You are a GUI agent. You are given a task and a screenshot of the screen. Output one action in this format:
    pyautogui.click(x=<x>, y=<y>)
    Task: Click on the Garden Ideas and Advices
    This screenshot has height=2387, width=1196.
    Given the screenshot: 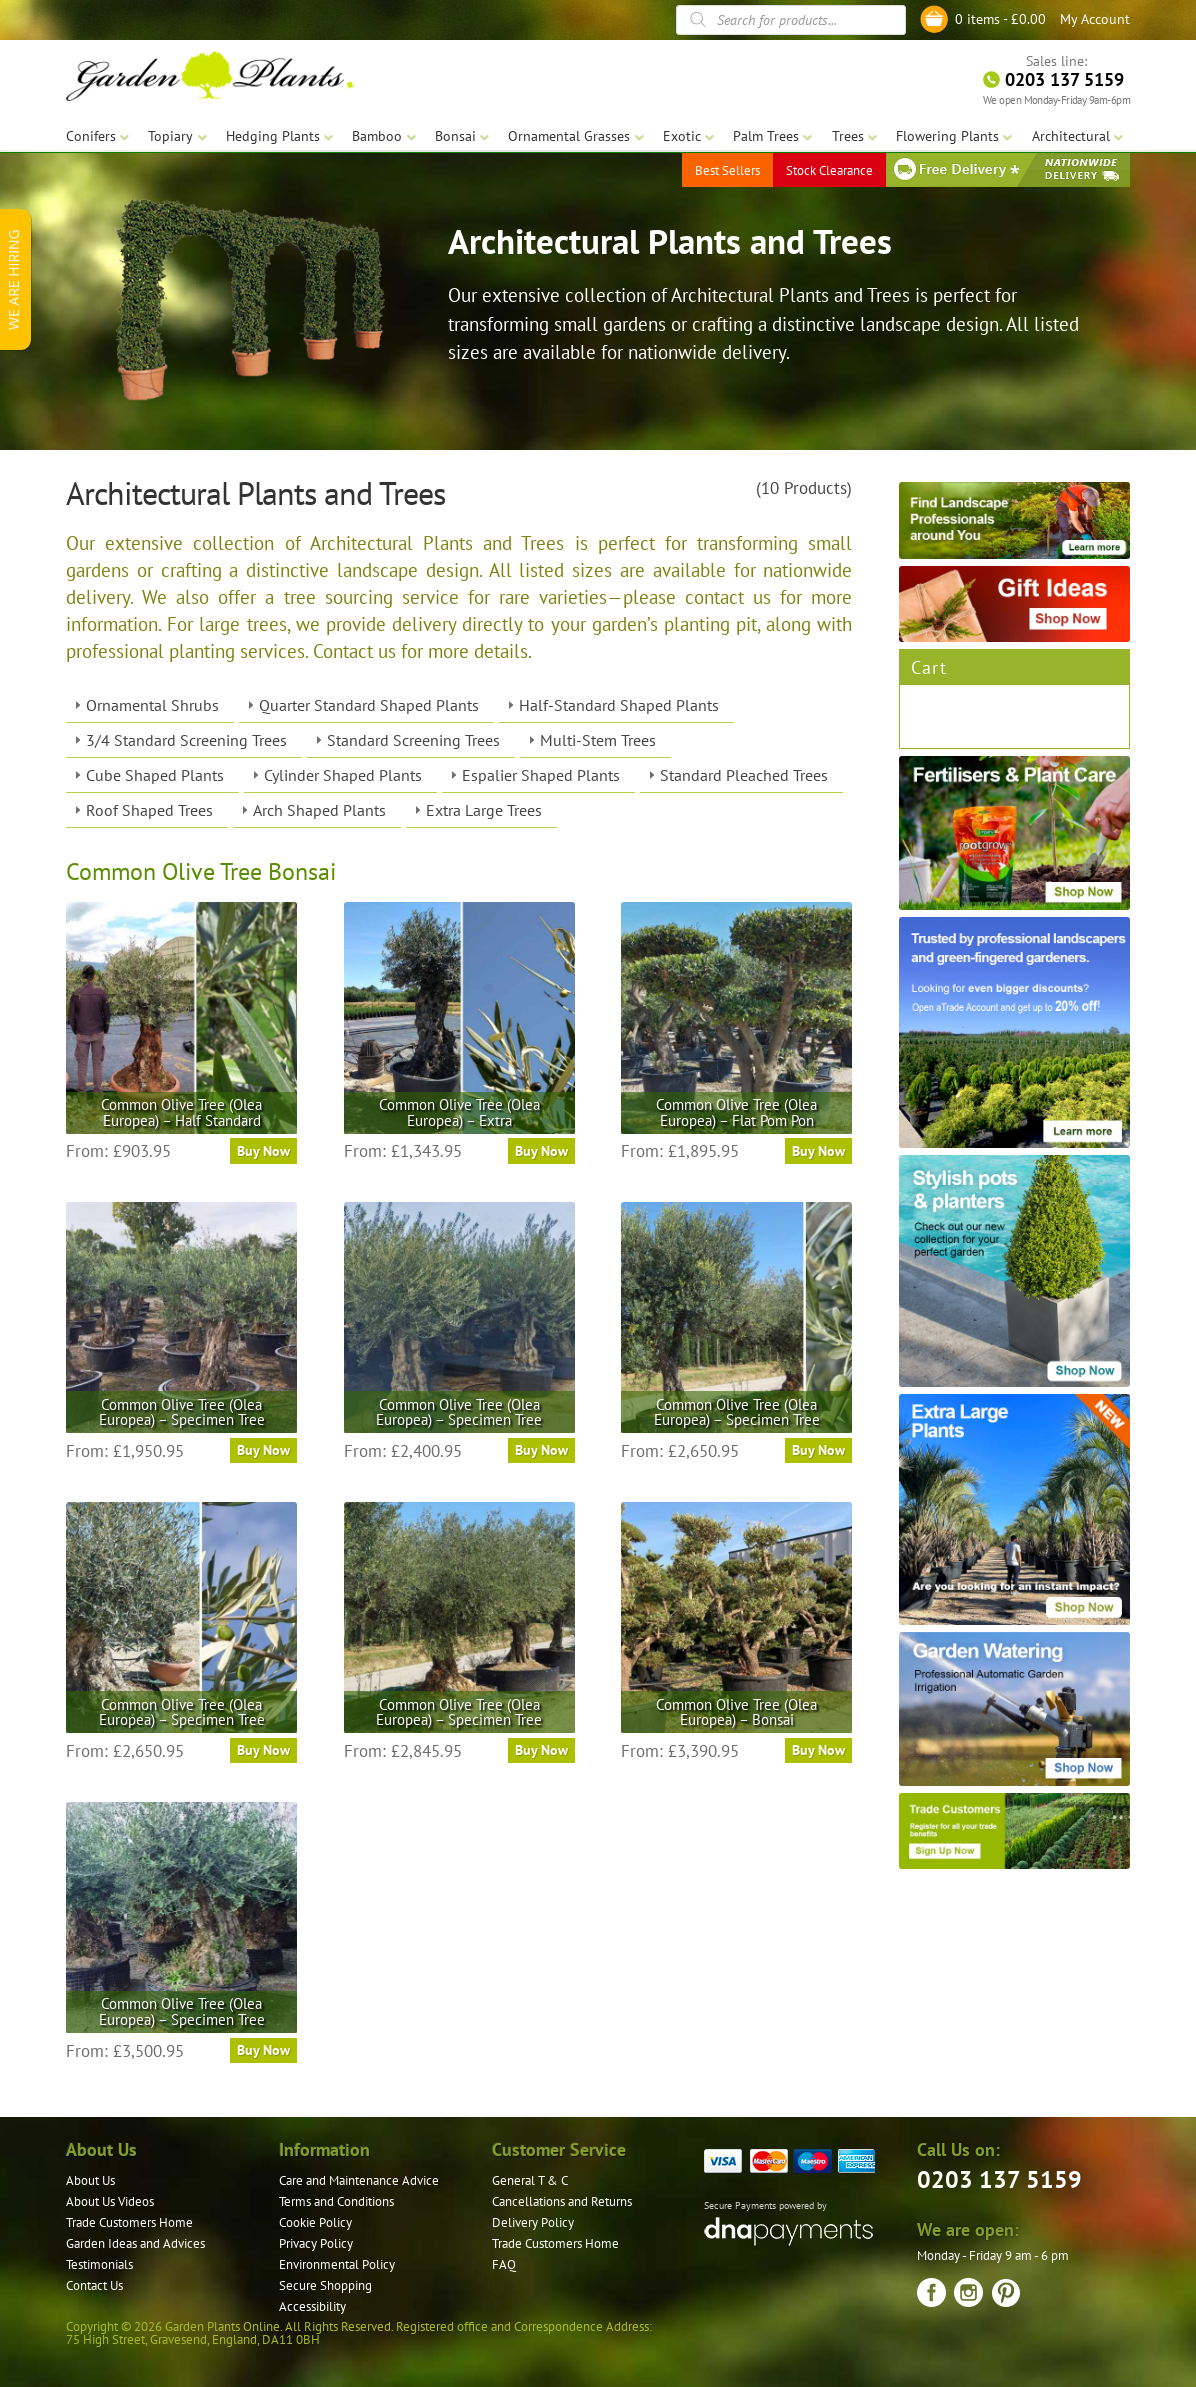 What is the action you would take?
    pyautogui.click(x=135, y=2243)
    